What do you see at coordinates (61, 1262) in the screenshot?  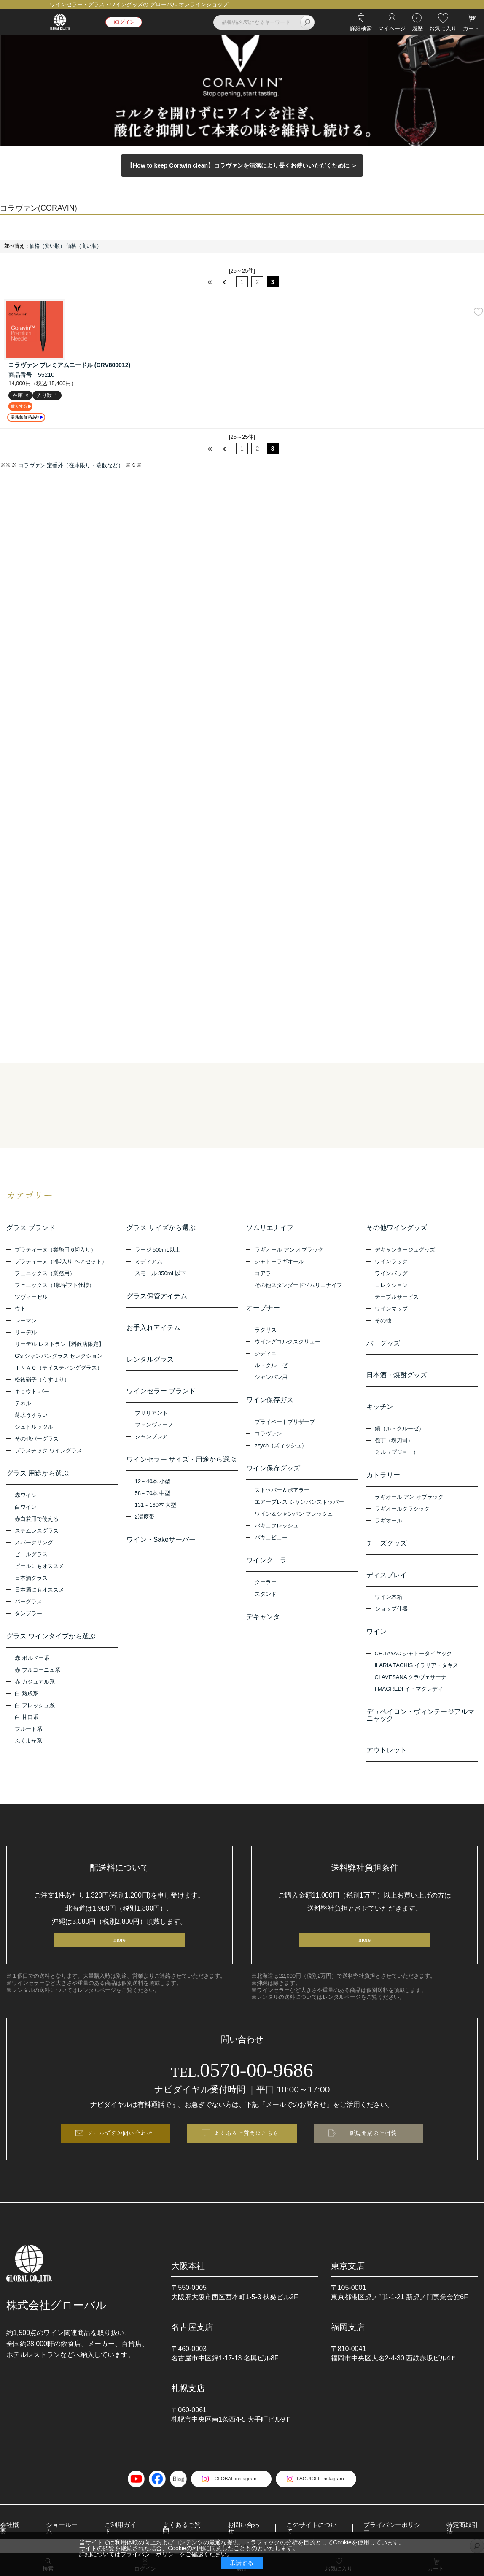 I see `プラティーヌ（2脚入り ペアセット）` at bounding box center [61, 1262].